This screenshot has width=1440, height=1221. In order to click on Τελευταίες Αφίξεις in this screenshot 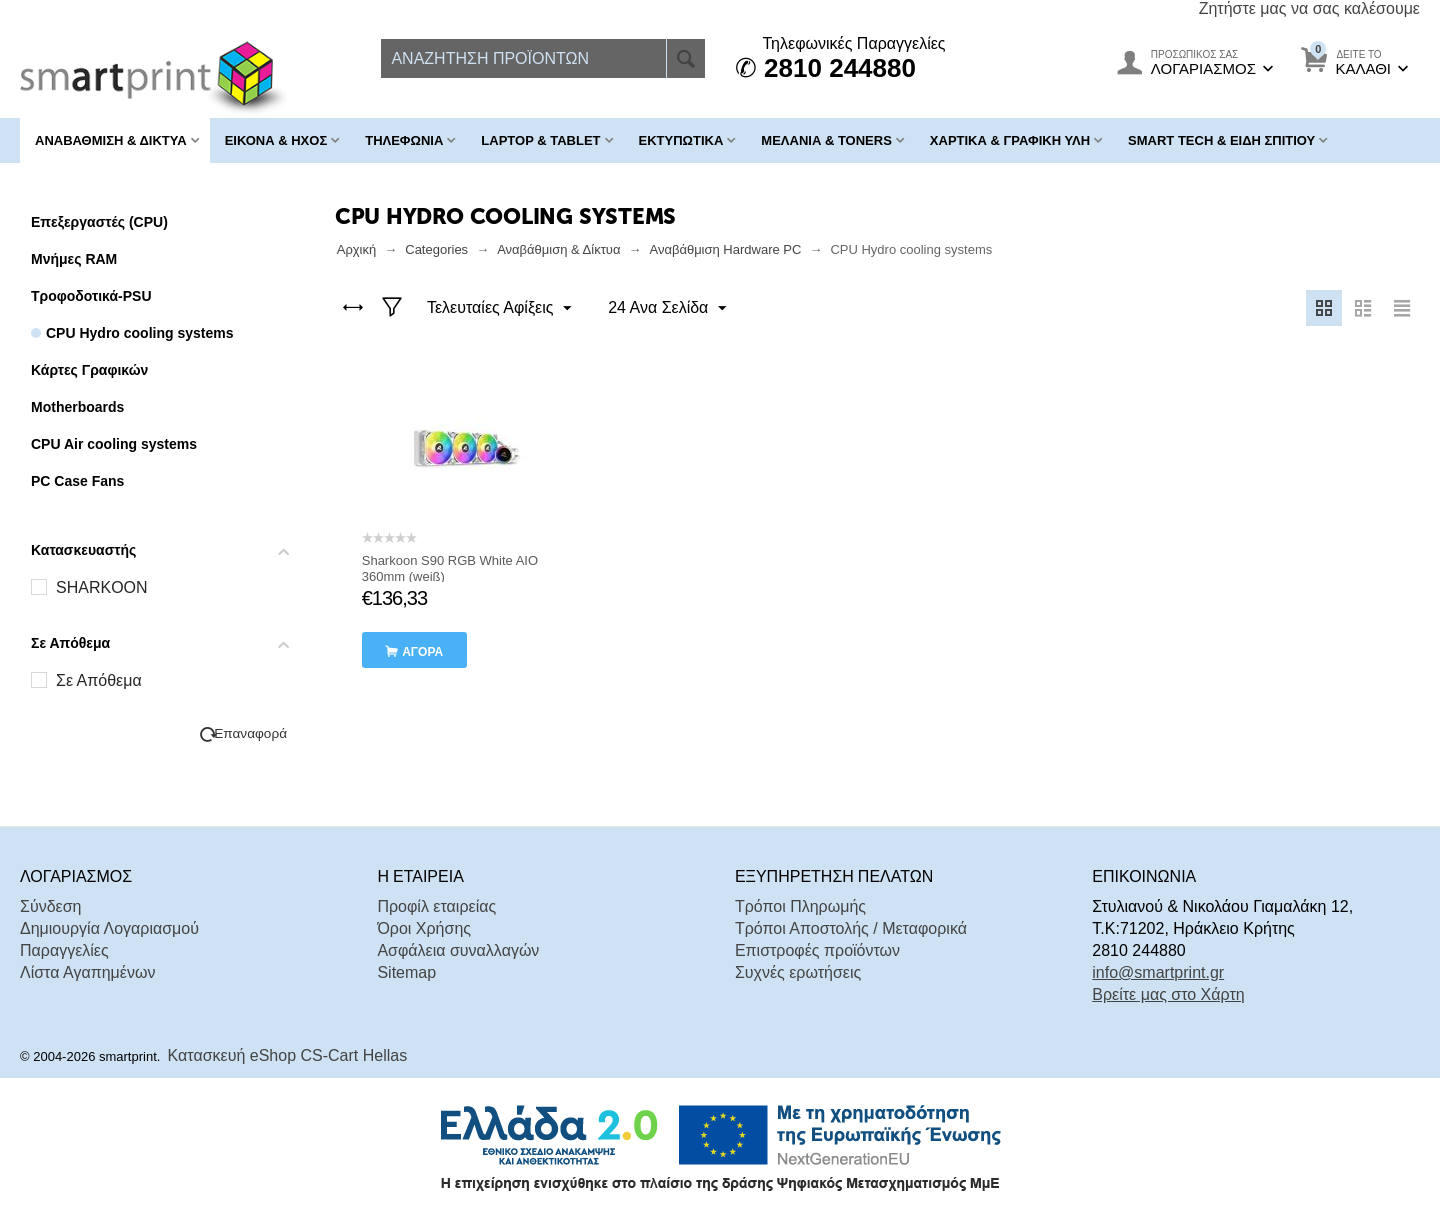, I will do `click(500, 309)`.